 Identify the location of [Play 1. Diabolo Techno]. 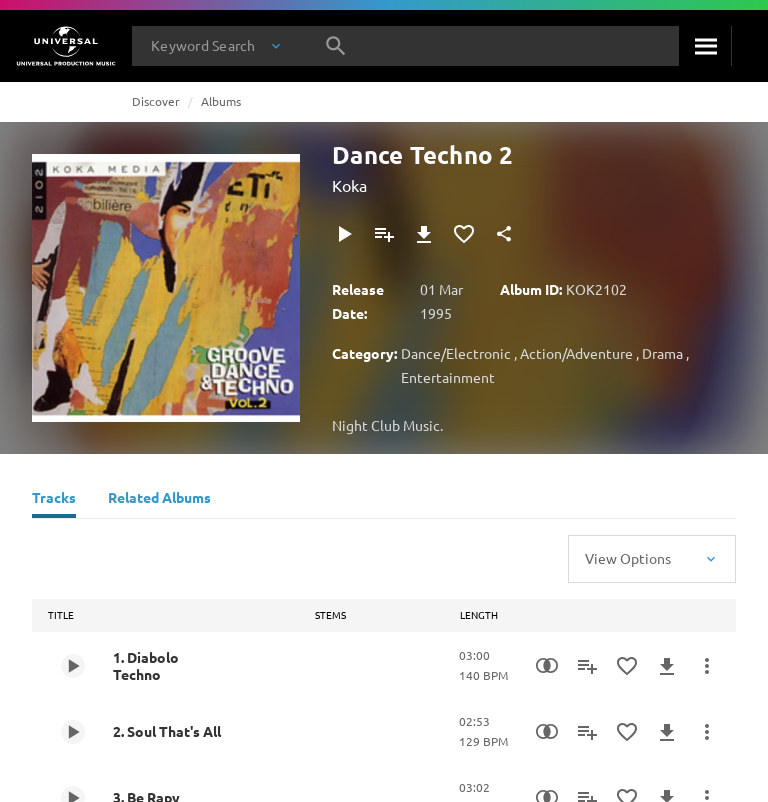
(73, 666).